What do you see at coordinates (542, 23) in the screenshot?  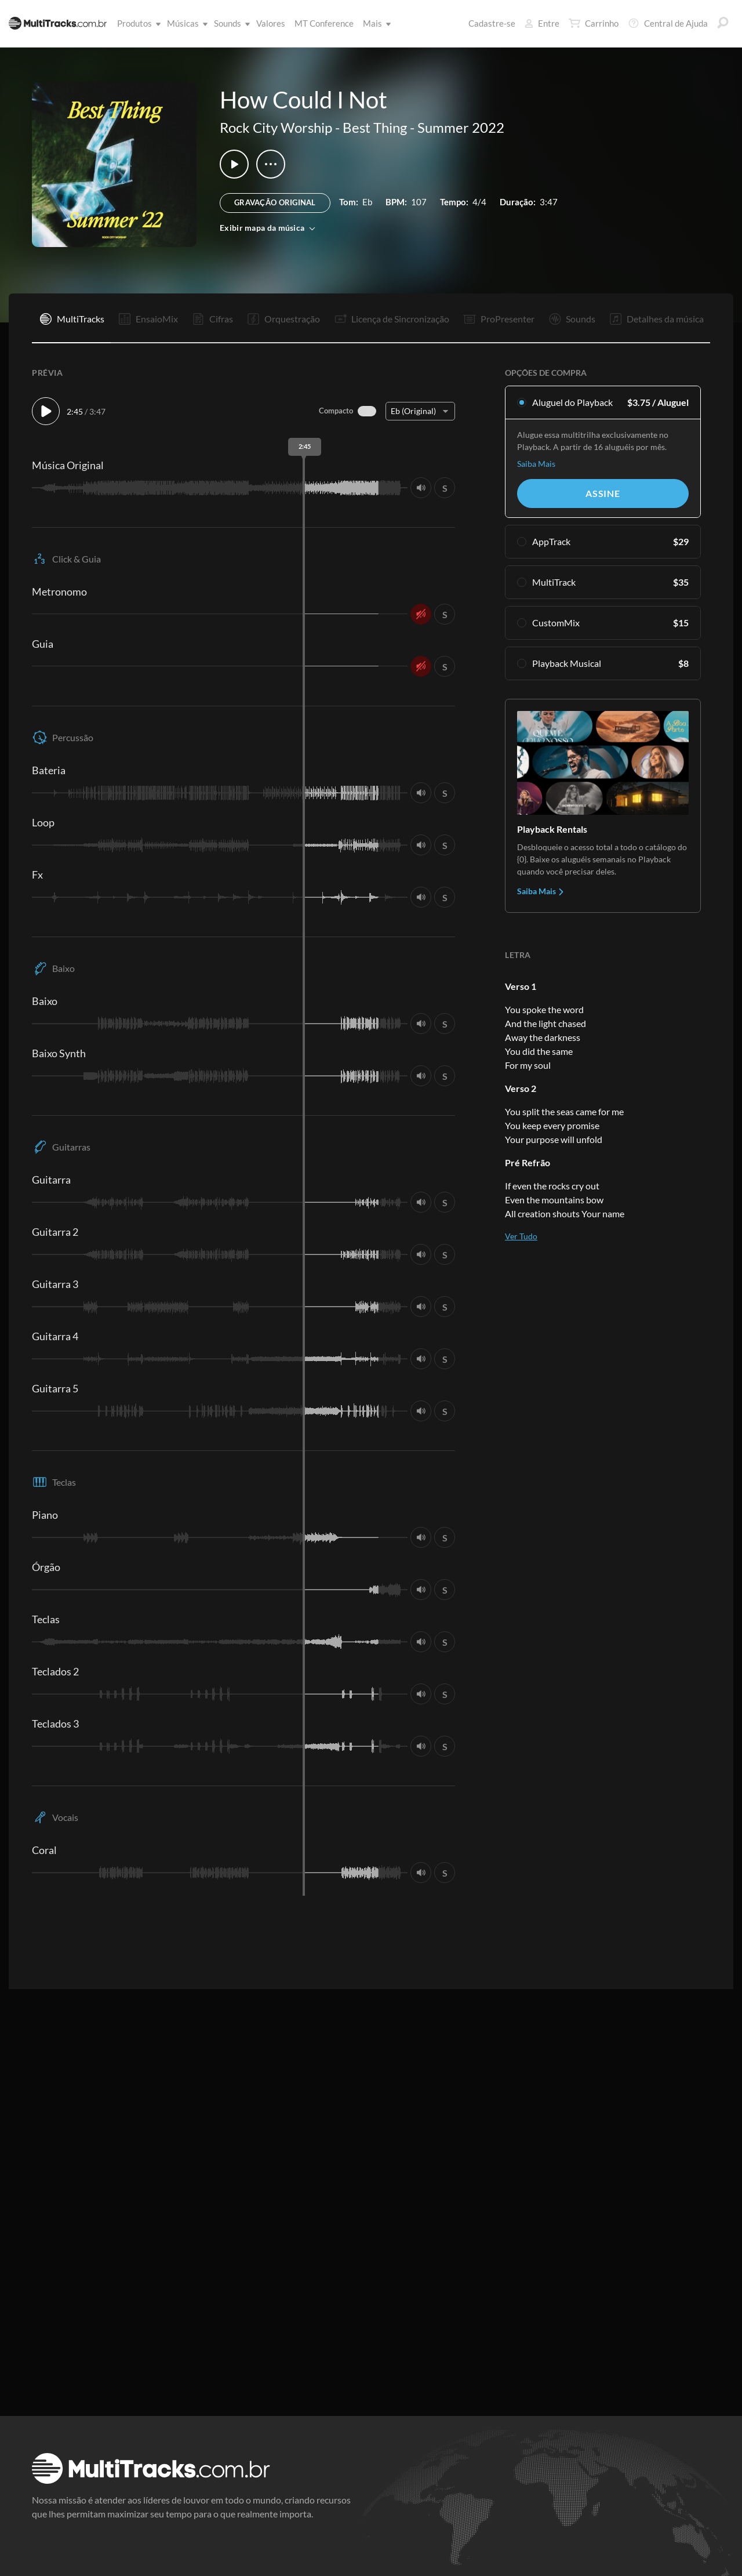 I see `Entre` at bounding box center [542, 23].